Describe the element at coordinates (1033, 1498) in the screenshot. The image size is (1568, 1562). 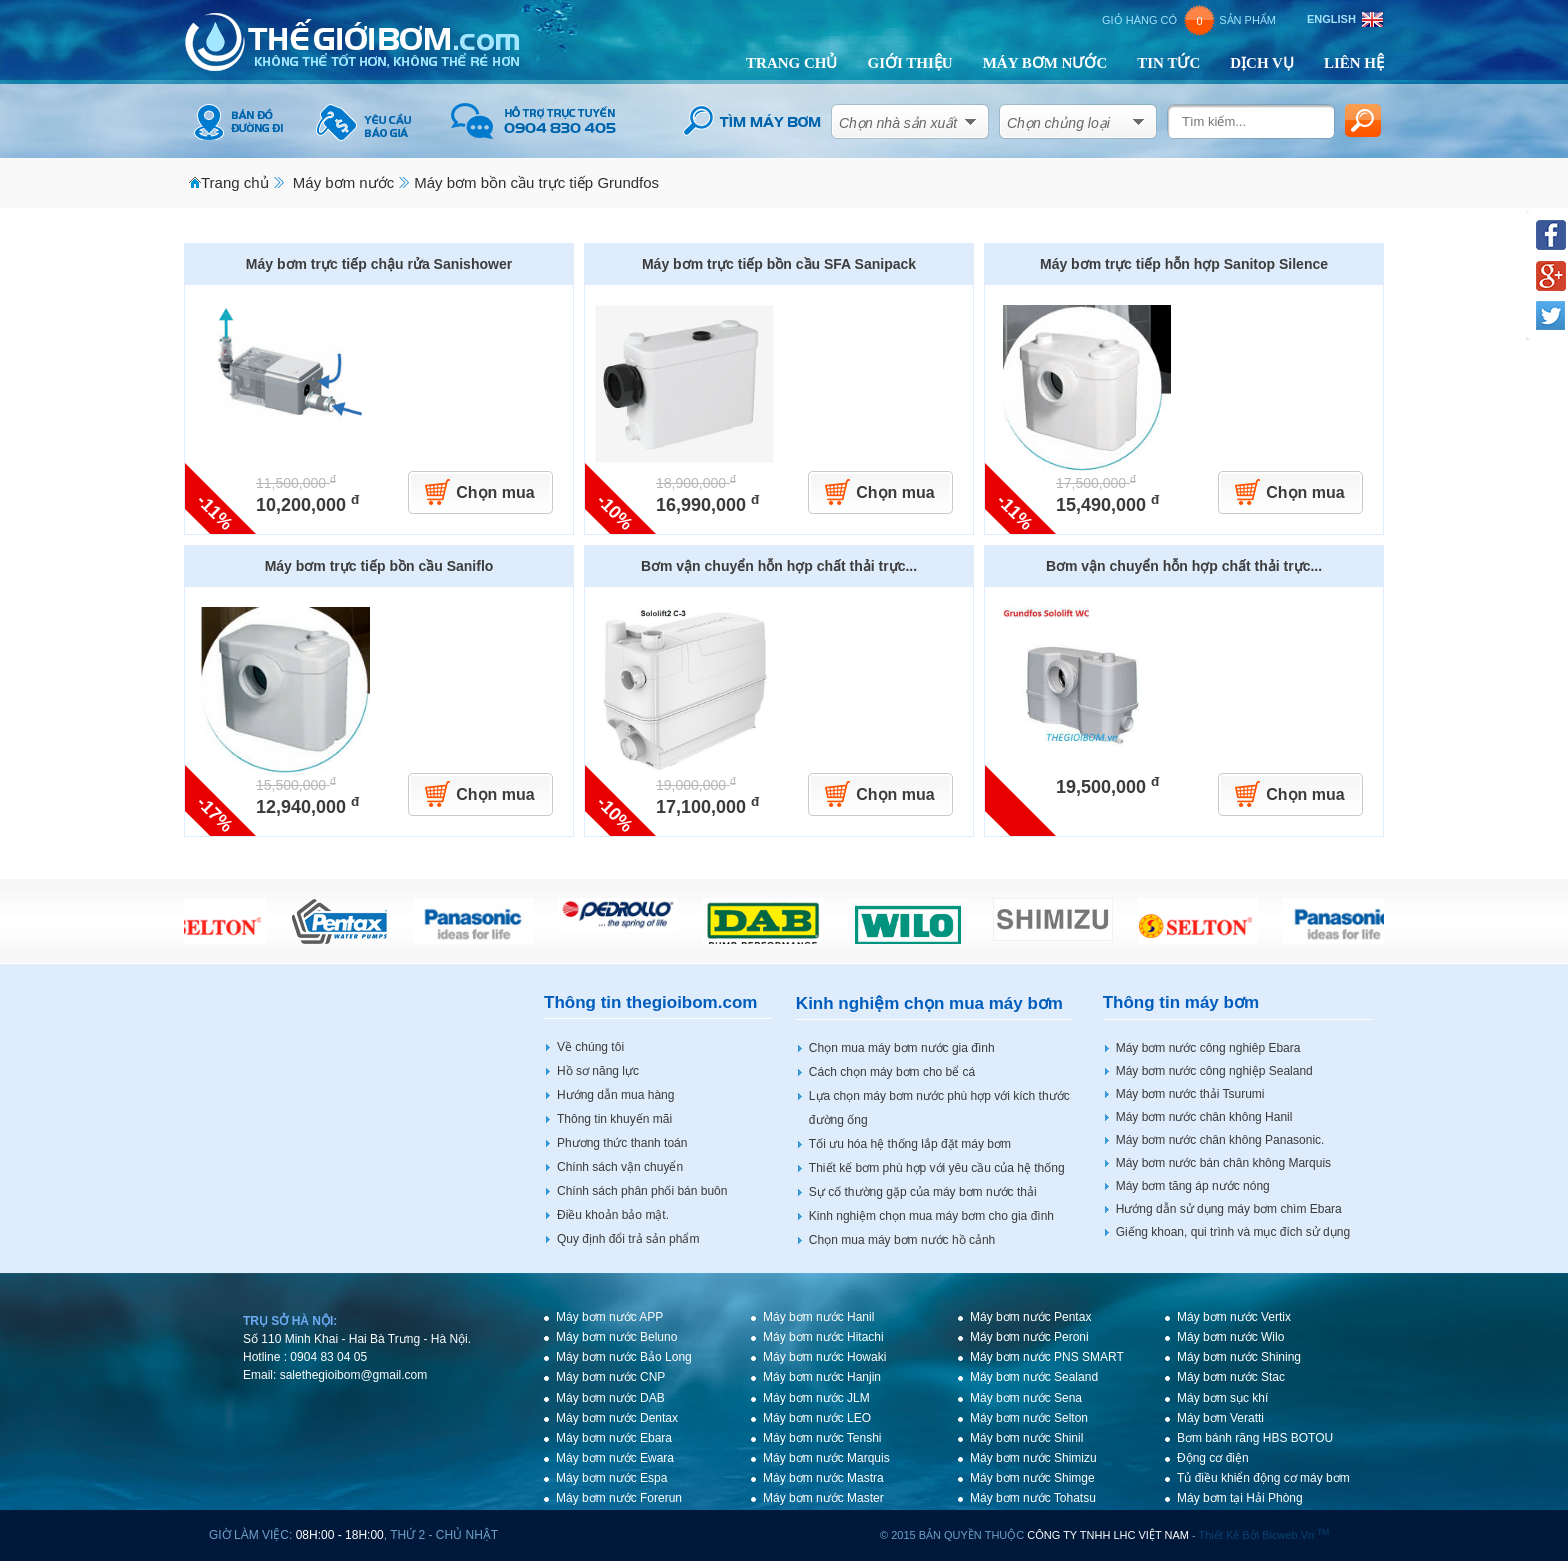
I see `Máy bơm nước Tohatsu` at that location.